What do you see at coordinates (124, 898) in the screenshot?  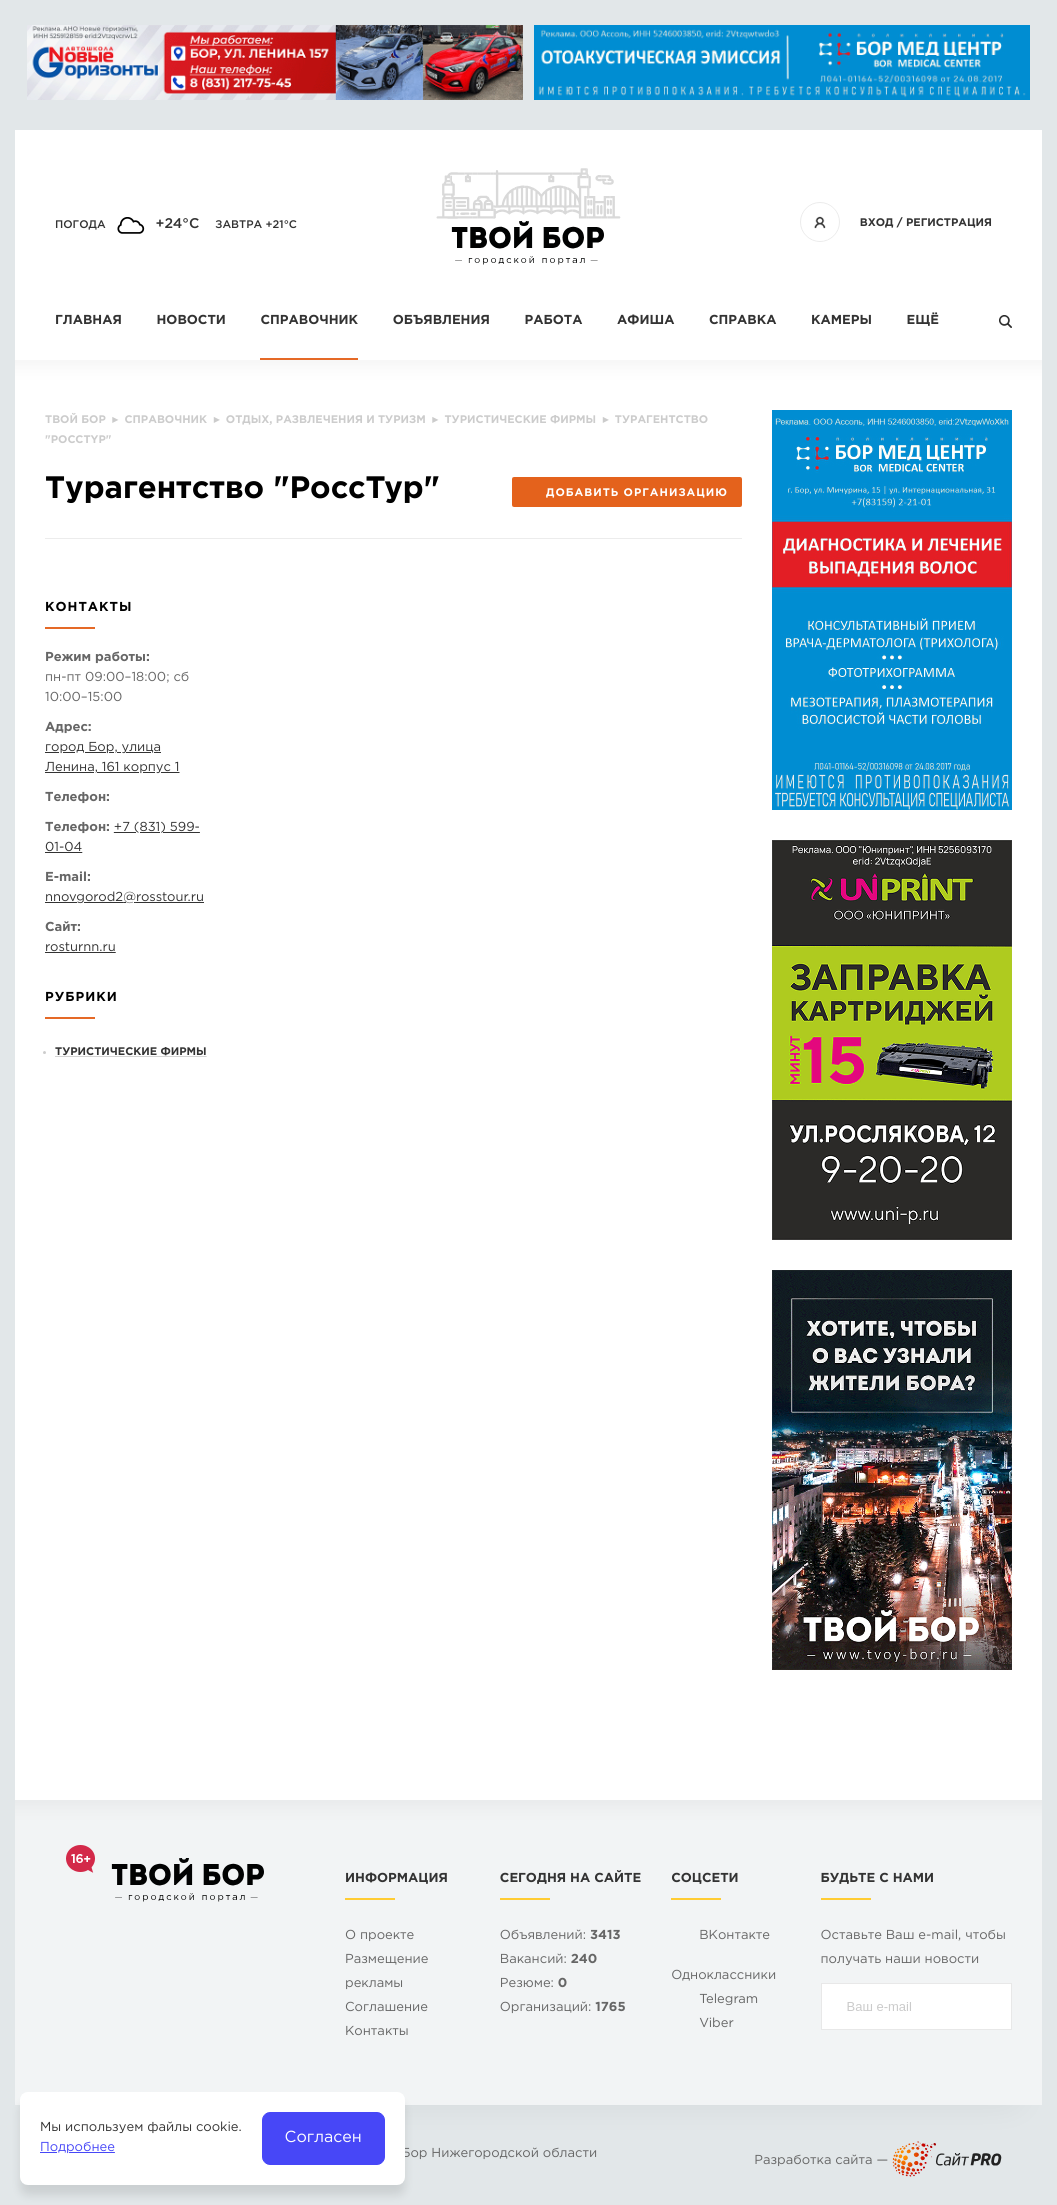 I see `nnovgorod2rosstour.ru` at bounding box center [124, 898].